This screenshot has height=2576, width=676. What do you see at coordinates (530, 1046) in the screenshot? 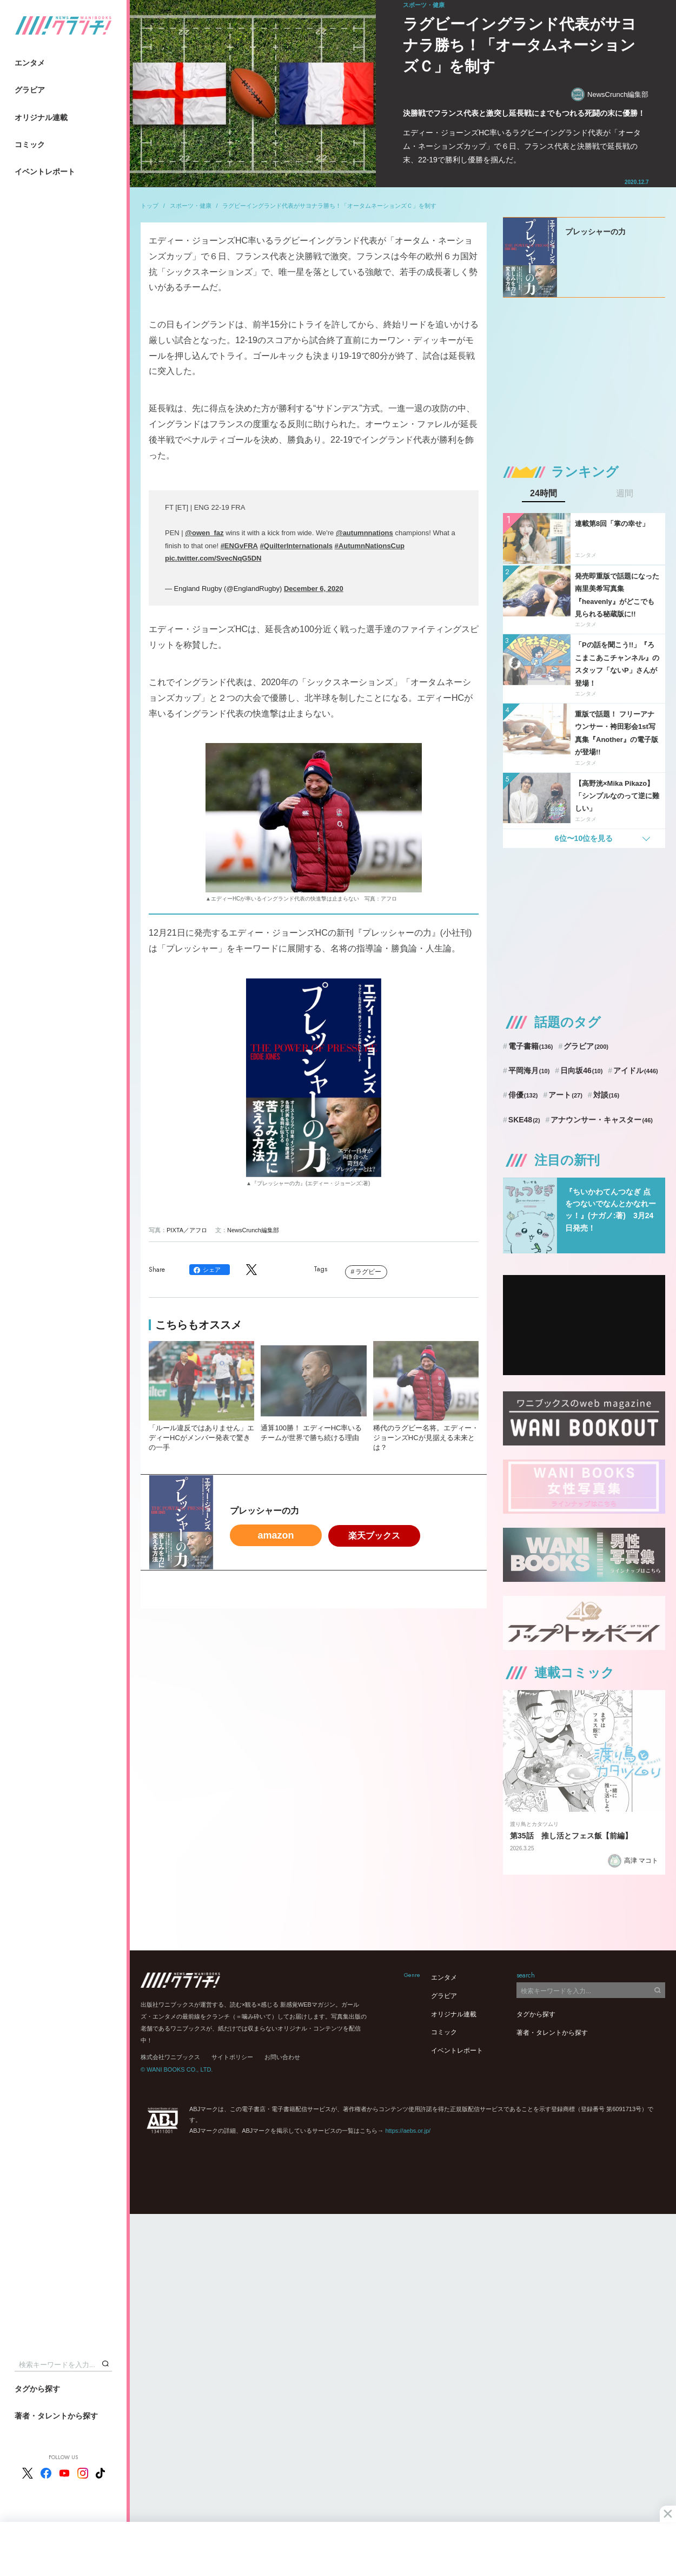
I see `電子書籍` at bounding box center [530, 1046].